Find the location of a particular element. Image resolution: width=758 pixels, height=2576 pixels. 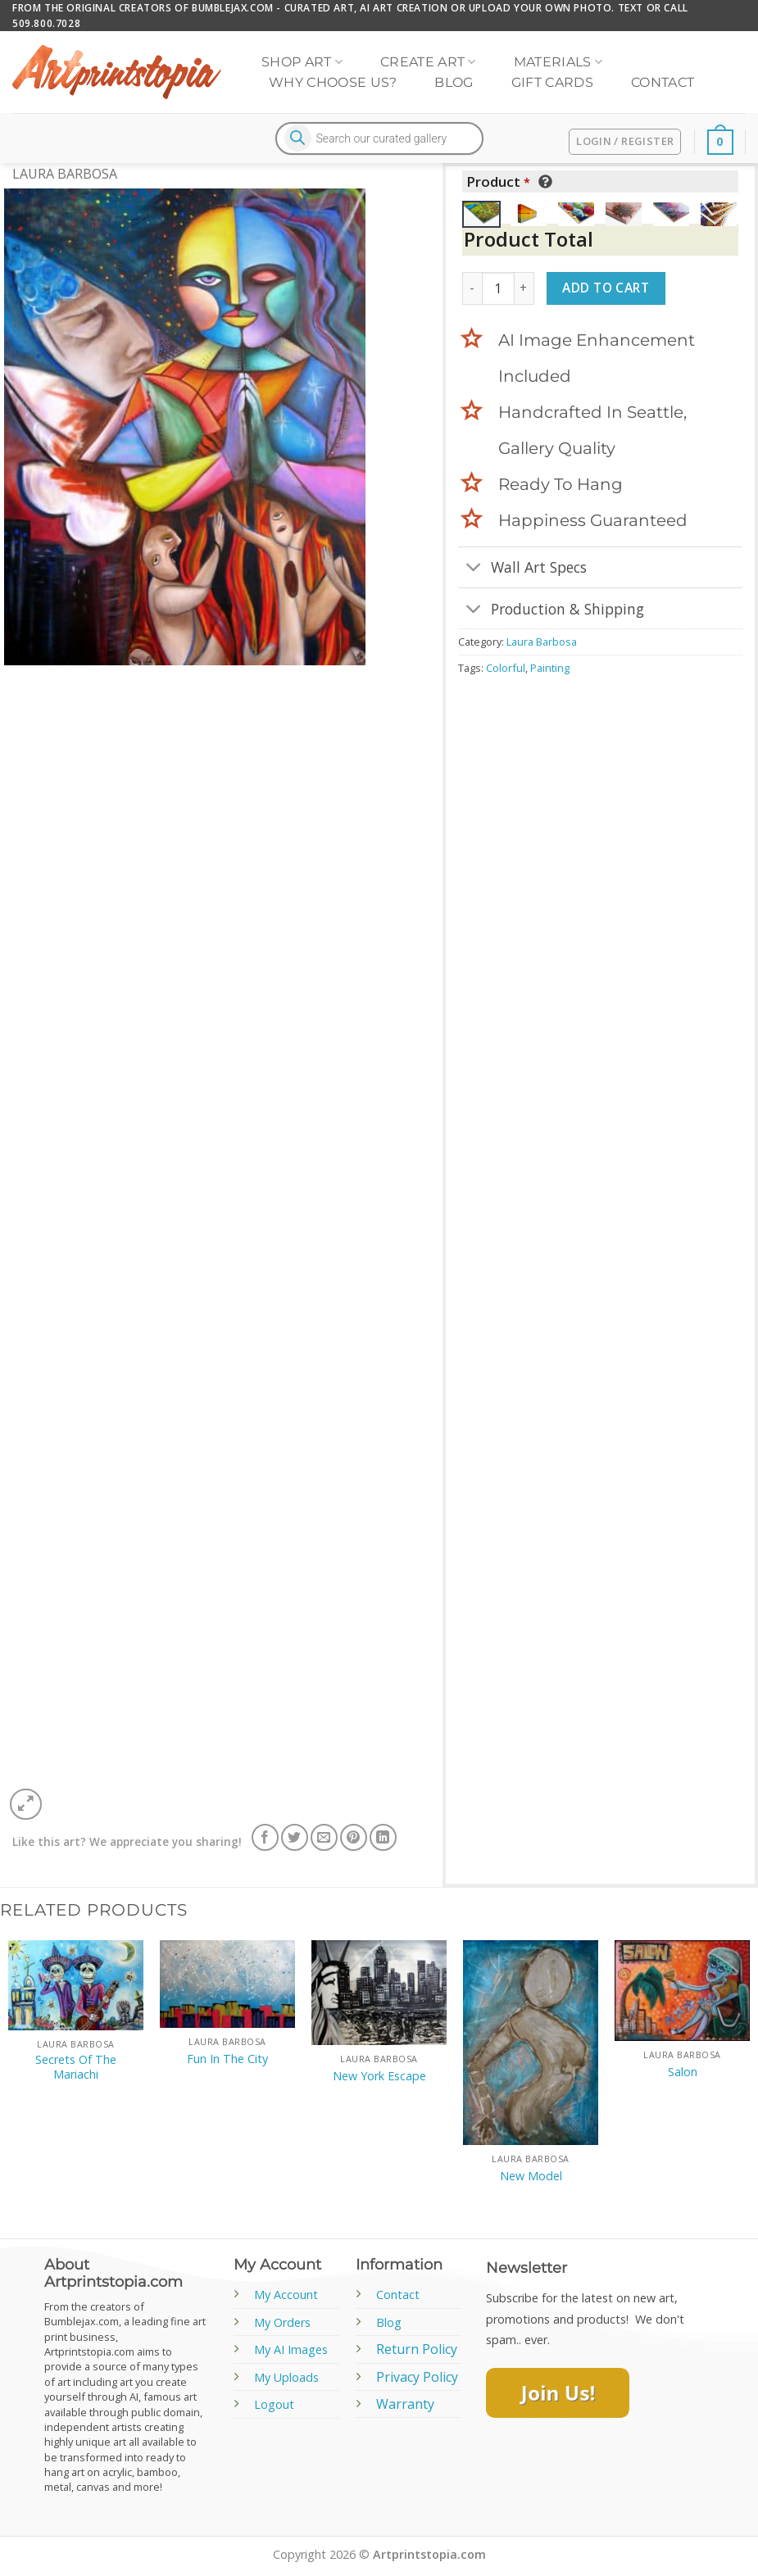

Secrets Of The Mariachi is located at coordinates (75, 2067).